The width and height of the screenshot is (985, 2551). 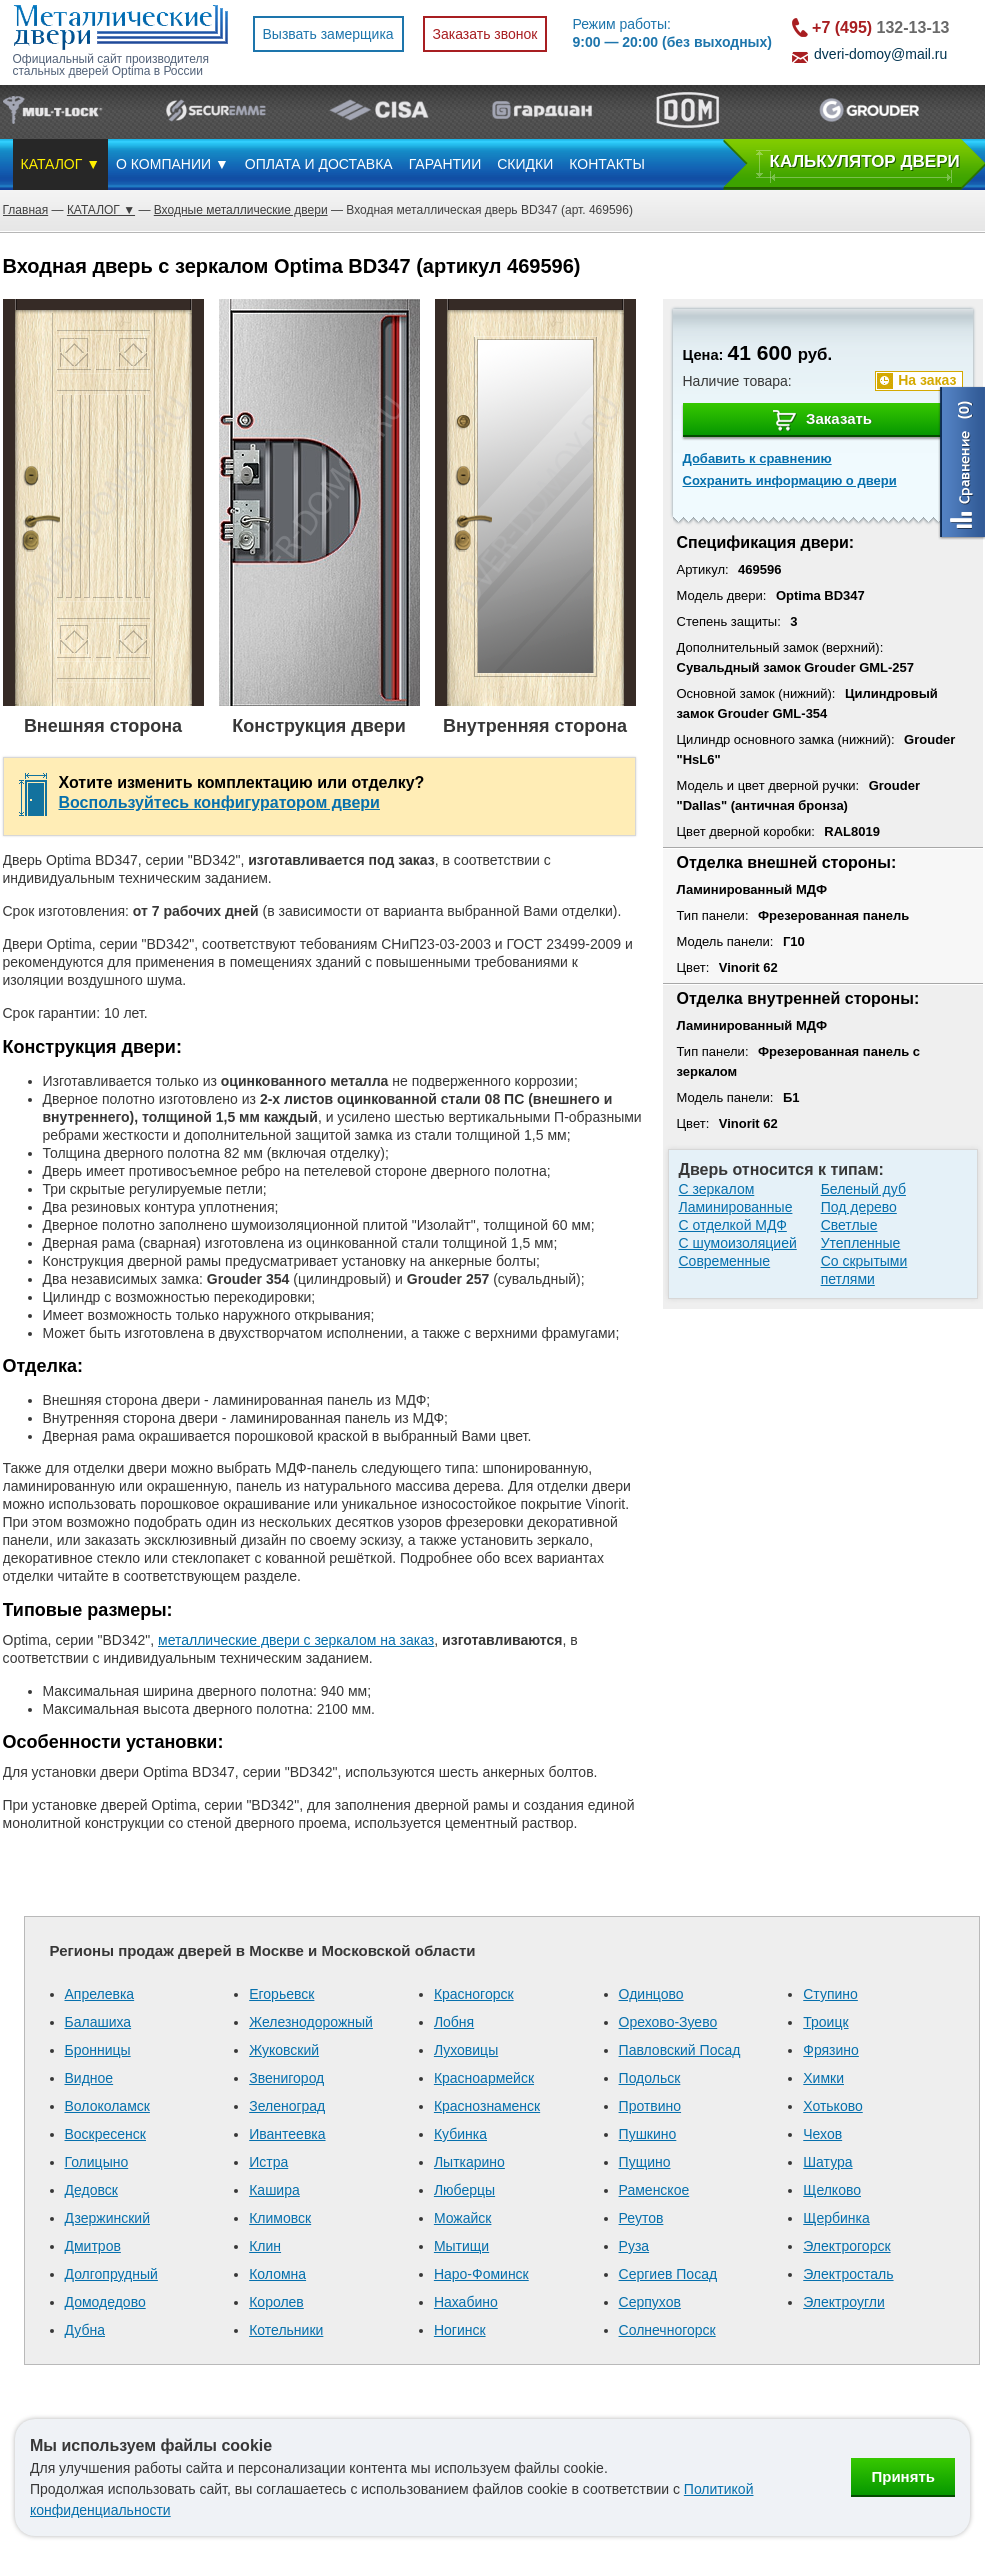 I want to click on металлические двери с зеркалом на заказ, so click(x=296, y=1640).